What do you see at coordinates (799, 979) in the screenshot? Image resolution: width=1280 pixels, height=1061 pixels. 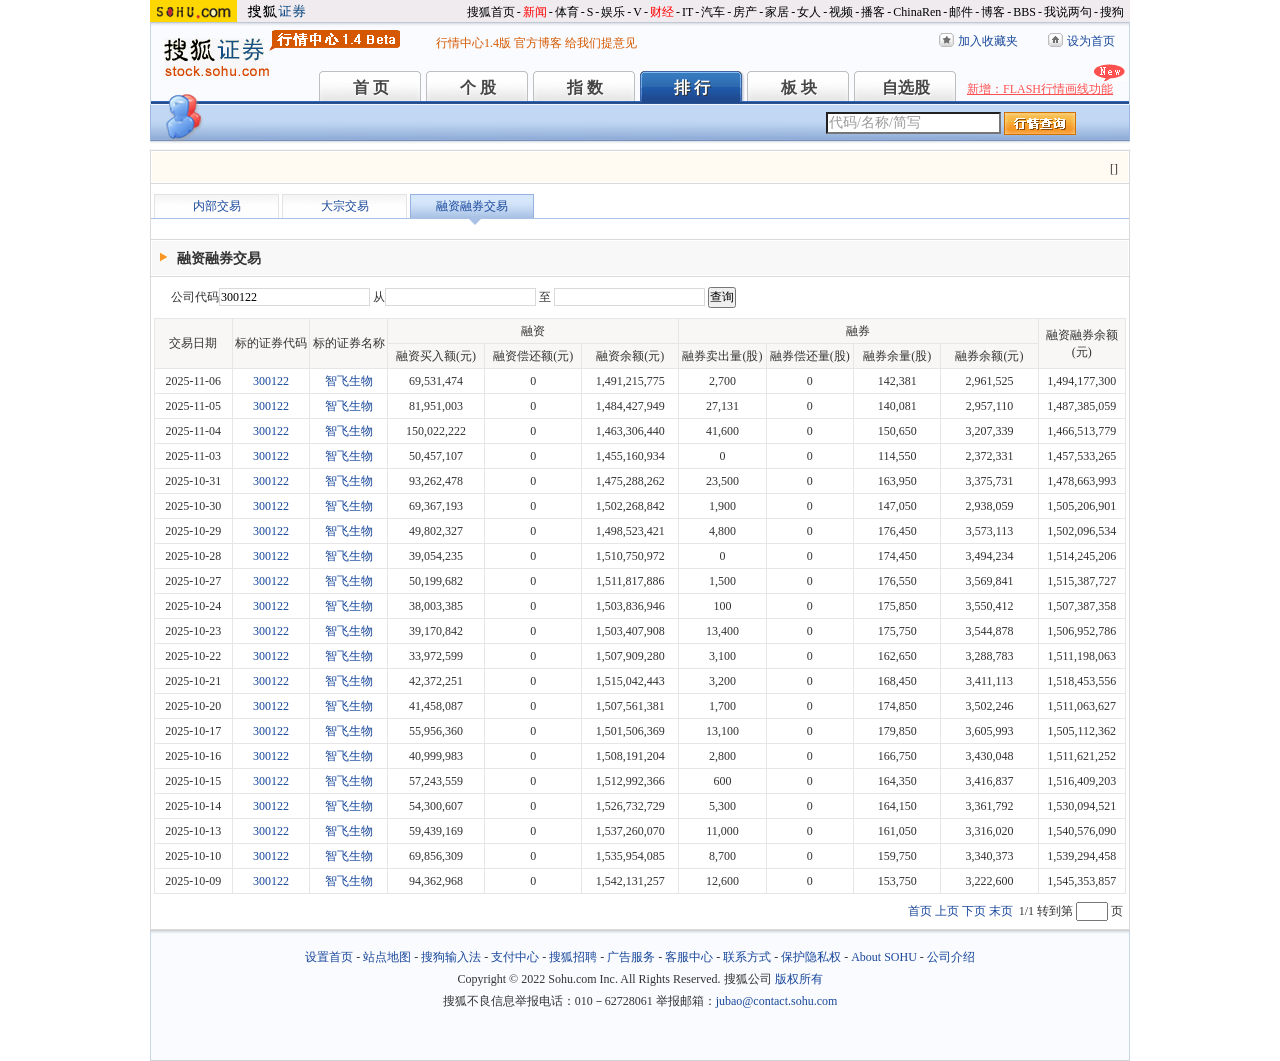 I see `版权所有` at bounding box center [799, 979].